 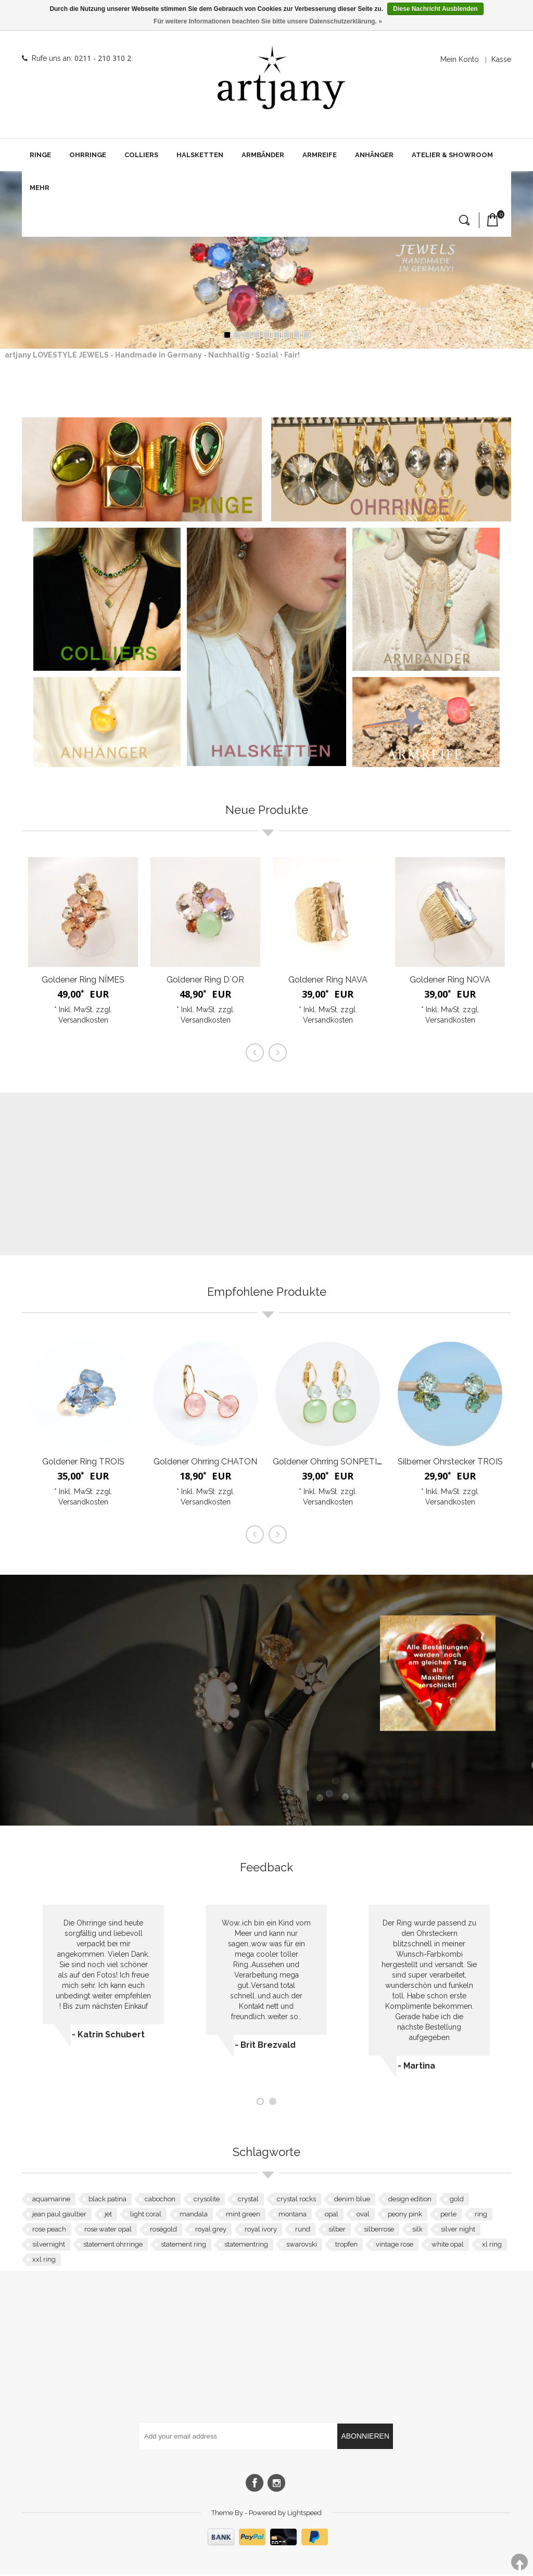 What do you see at coordinates (459, 59) in the screenshot?
I see `Mein Konto` at bounding box center [459, 59].